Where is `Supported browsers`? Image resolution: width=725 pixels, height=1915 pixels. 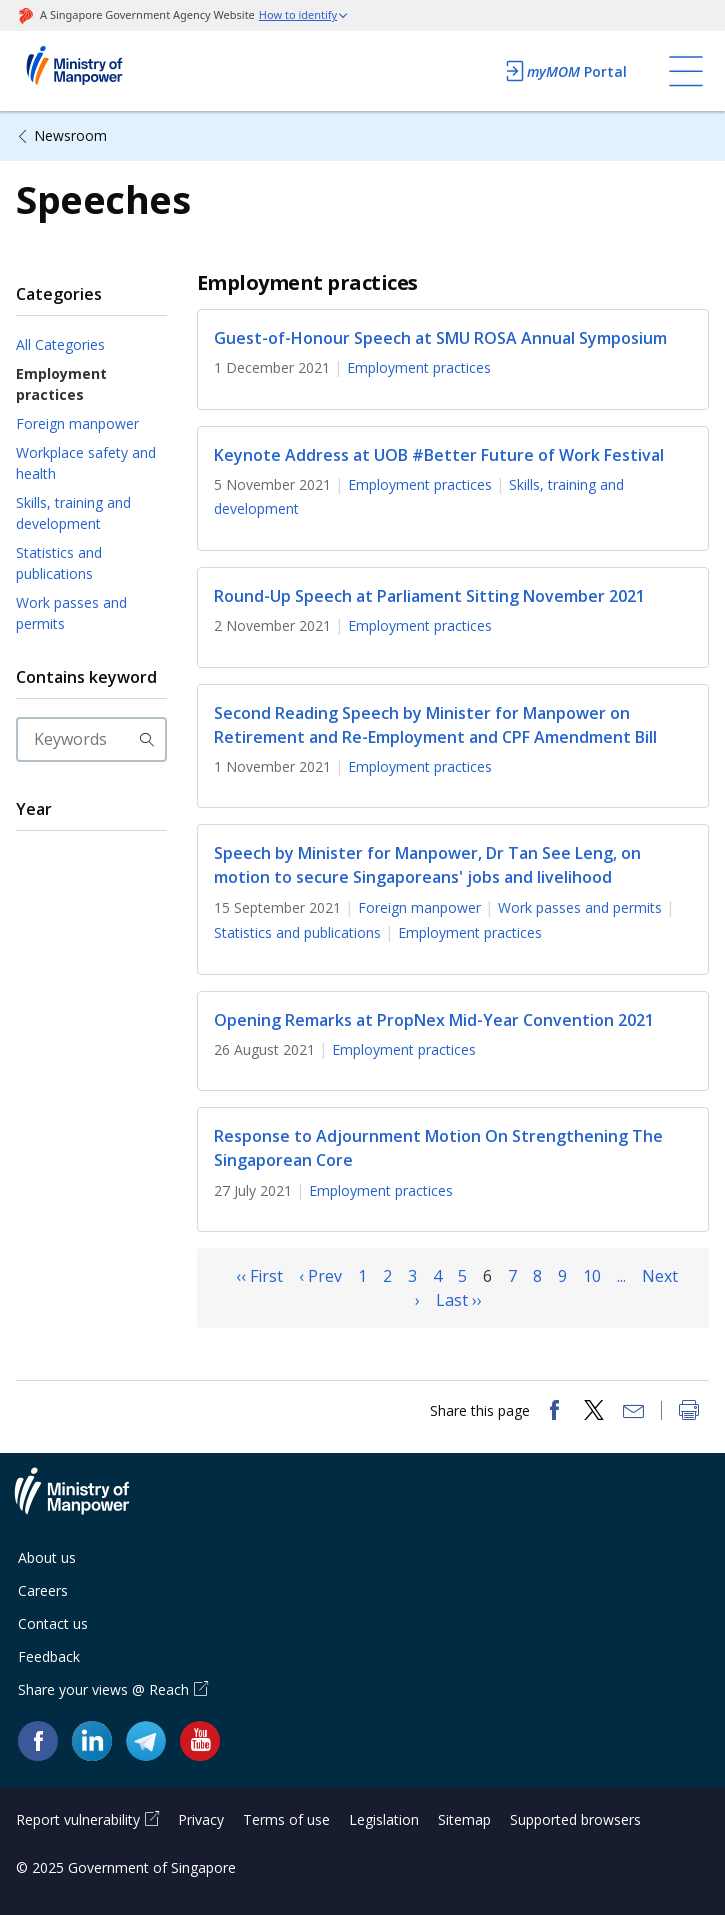
Supported browsers is located at coordinates (575, 1819).